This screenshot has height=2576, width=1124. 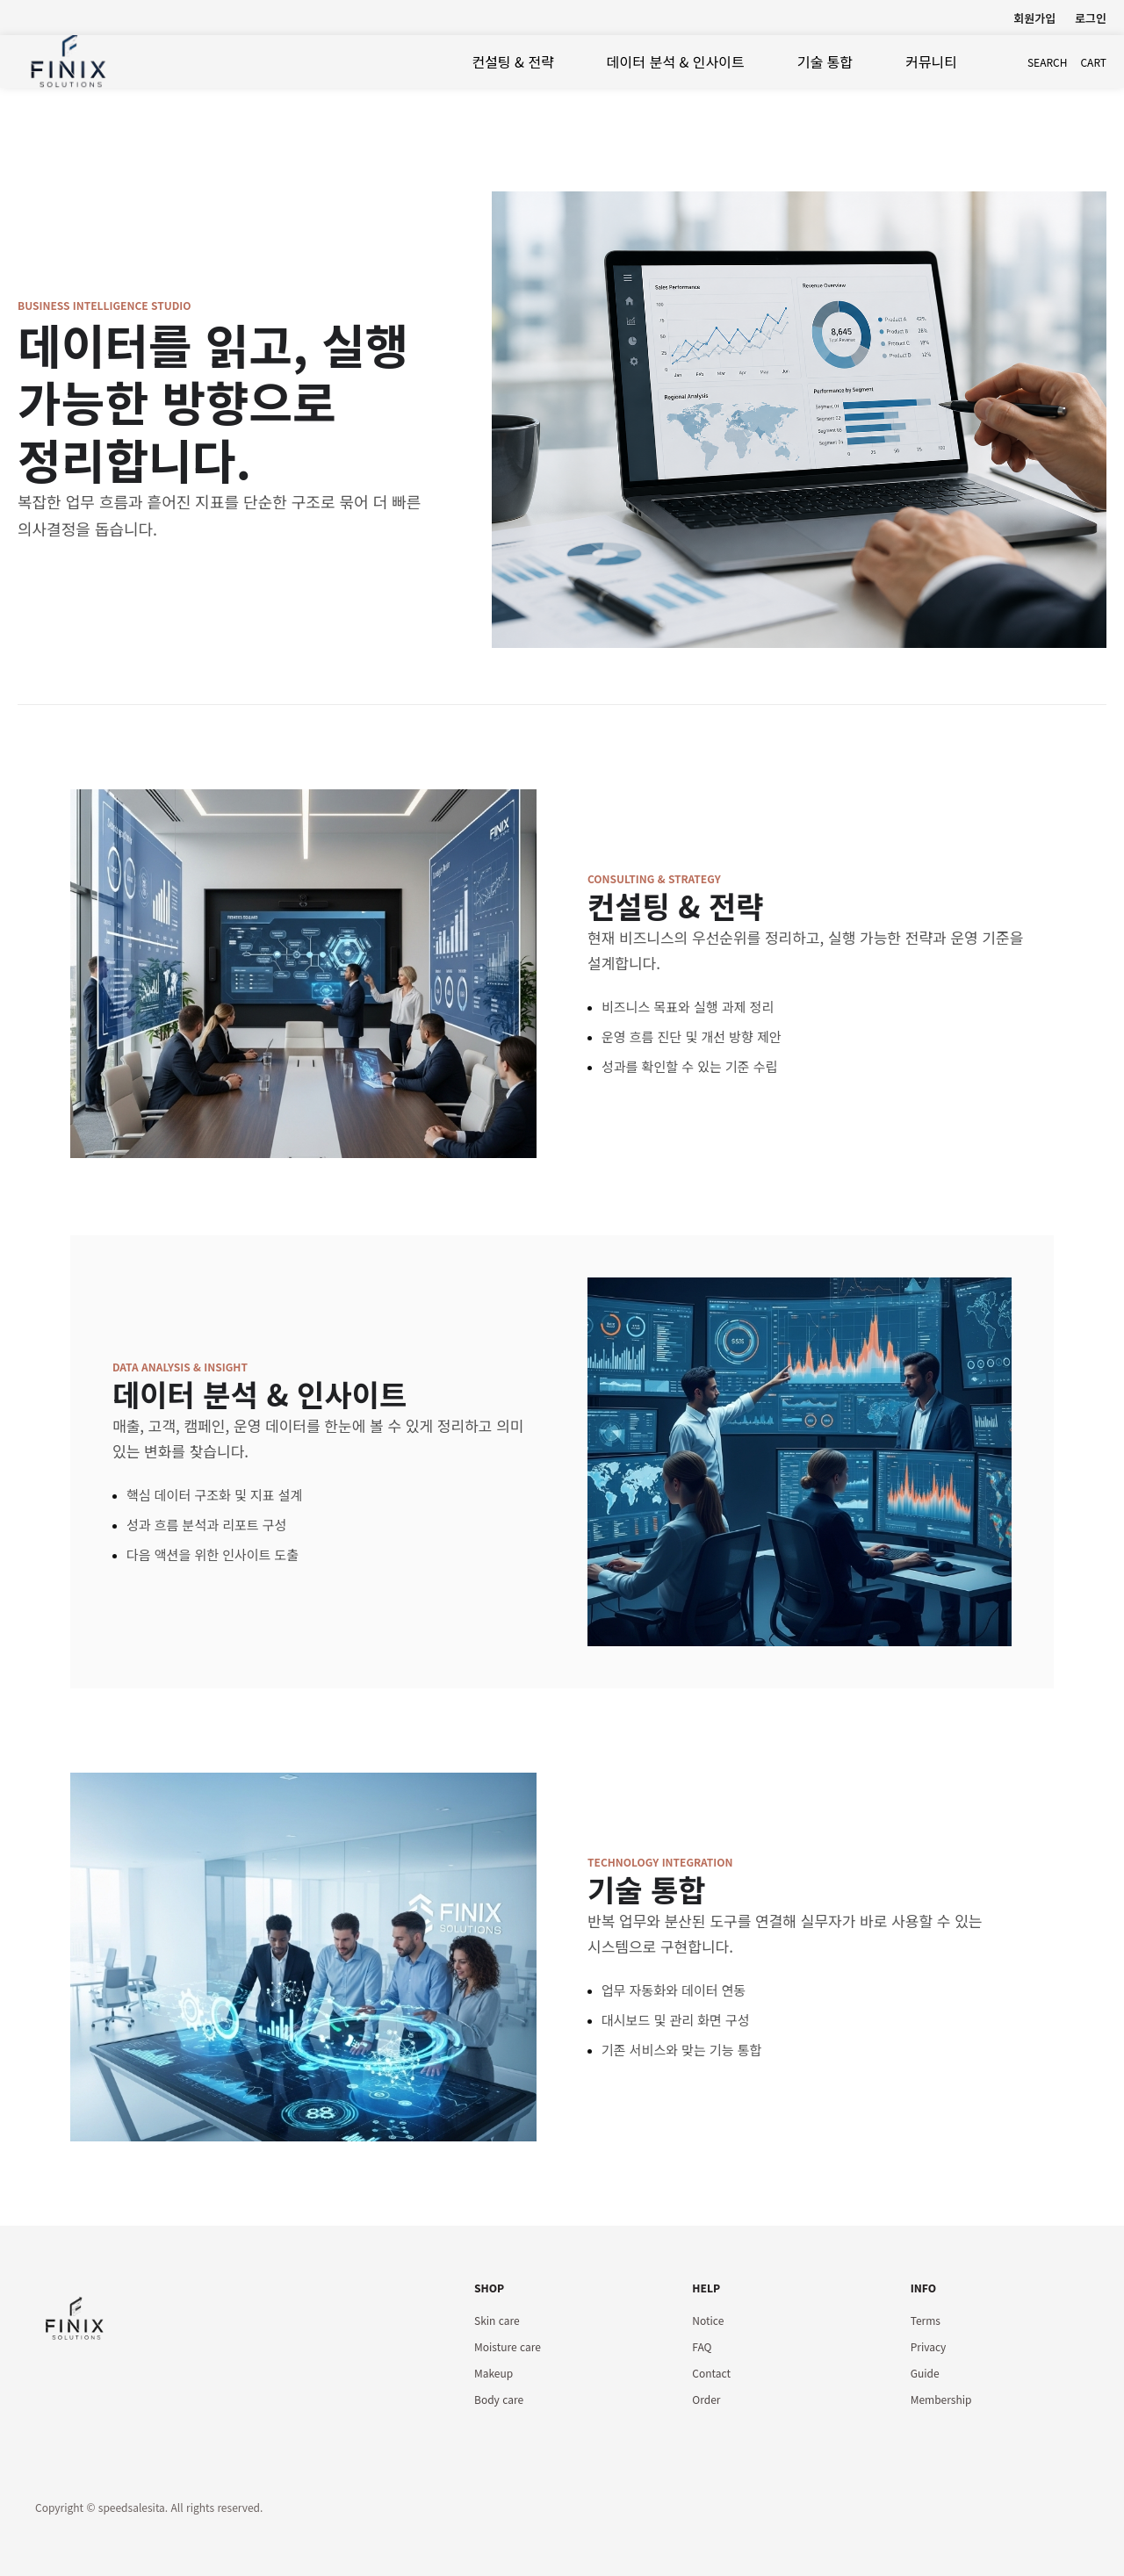 I want to click on Notice, so click(x=708, y=2320).